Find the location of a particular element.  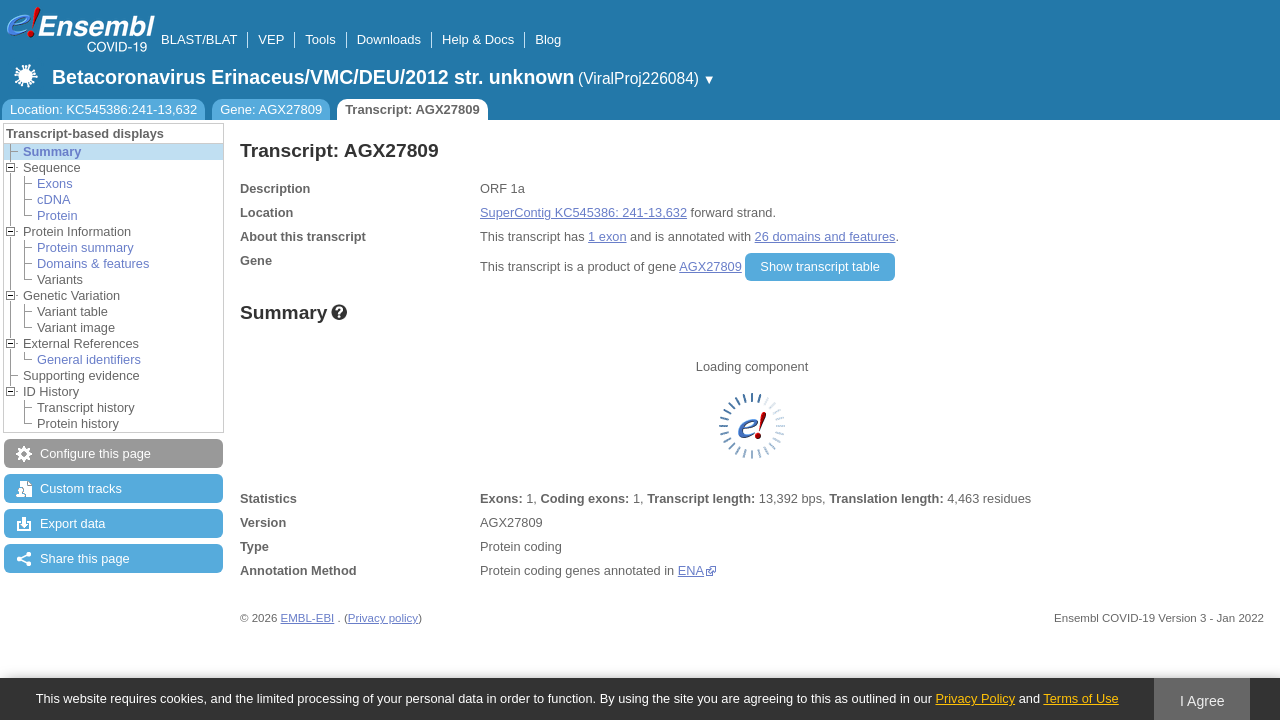

cDNA is located at coordinates (53, 199).